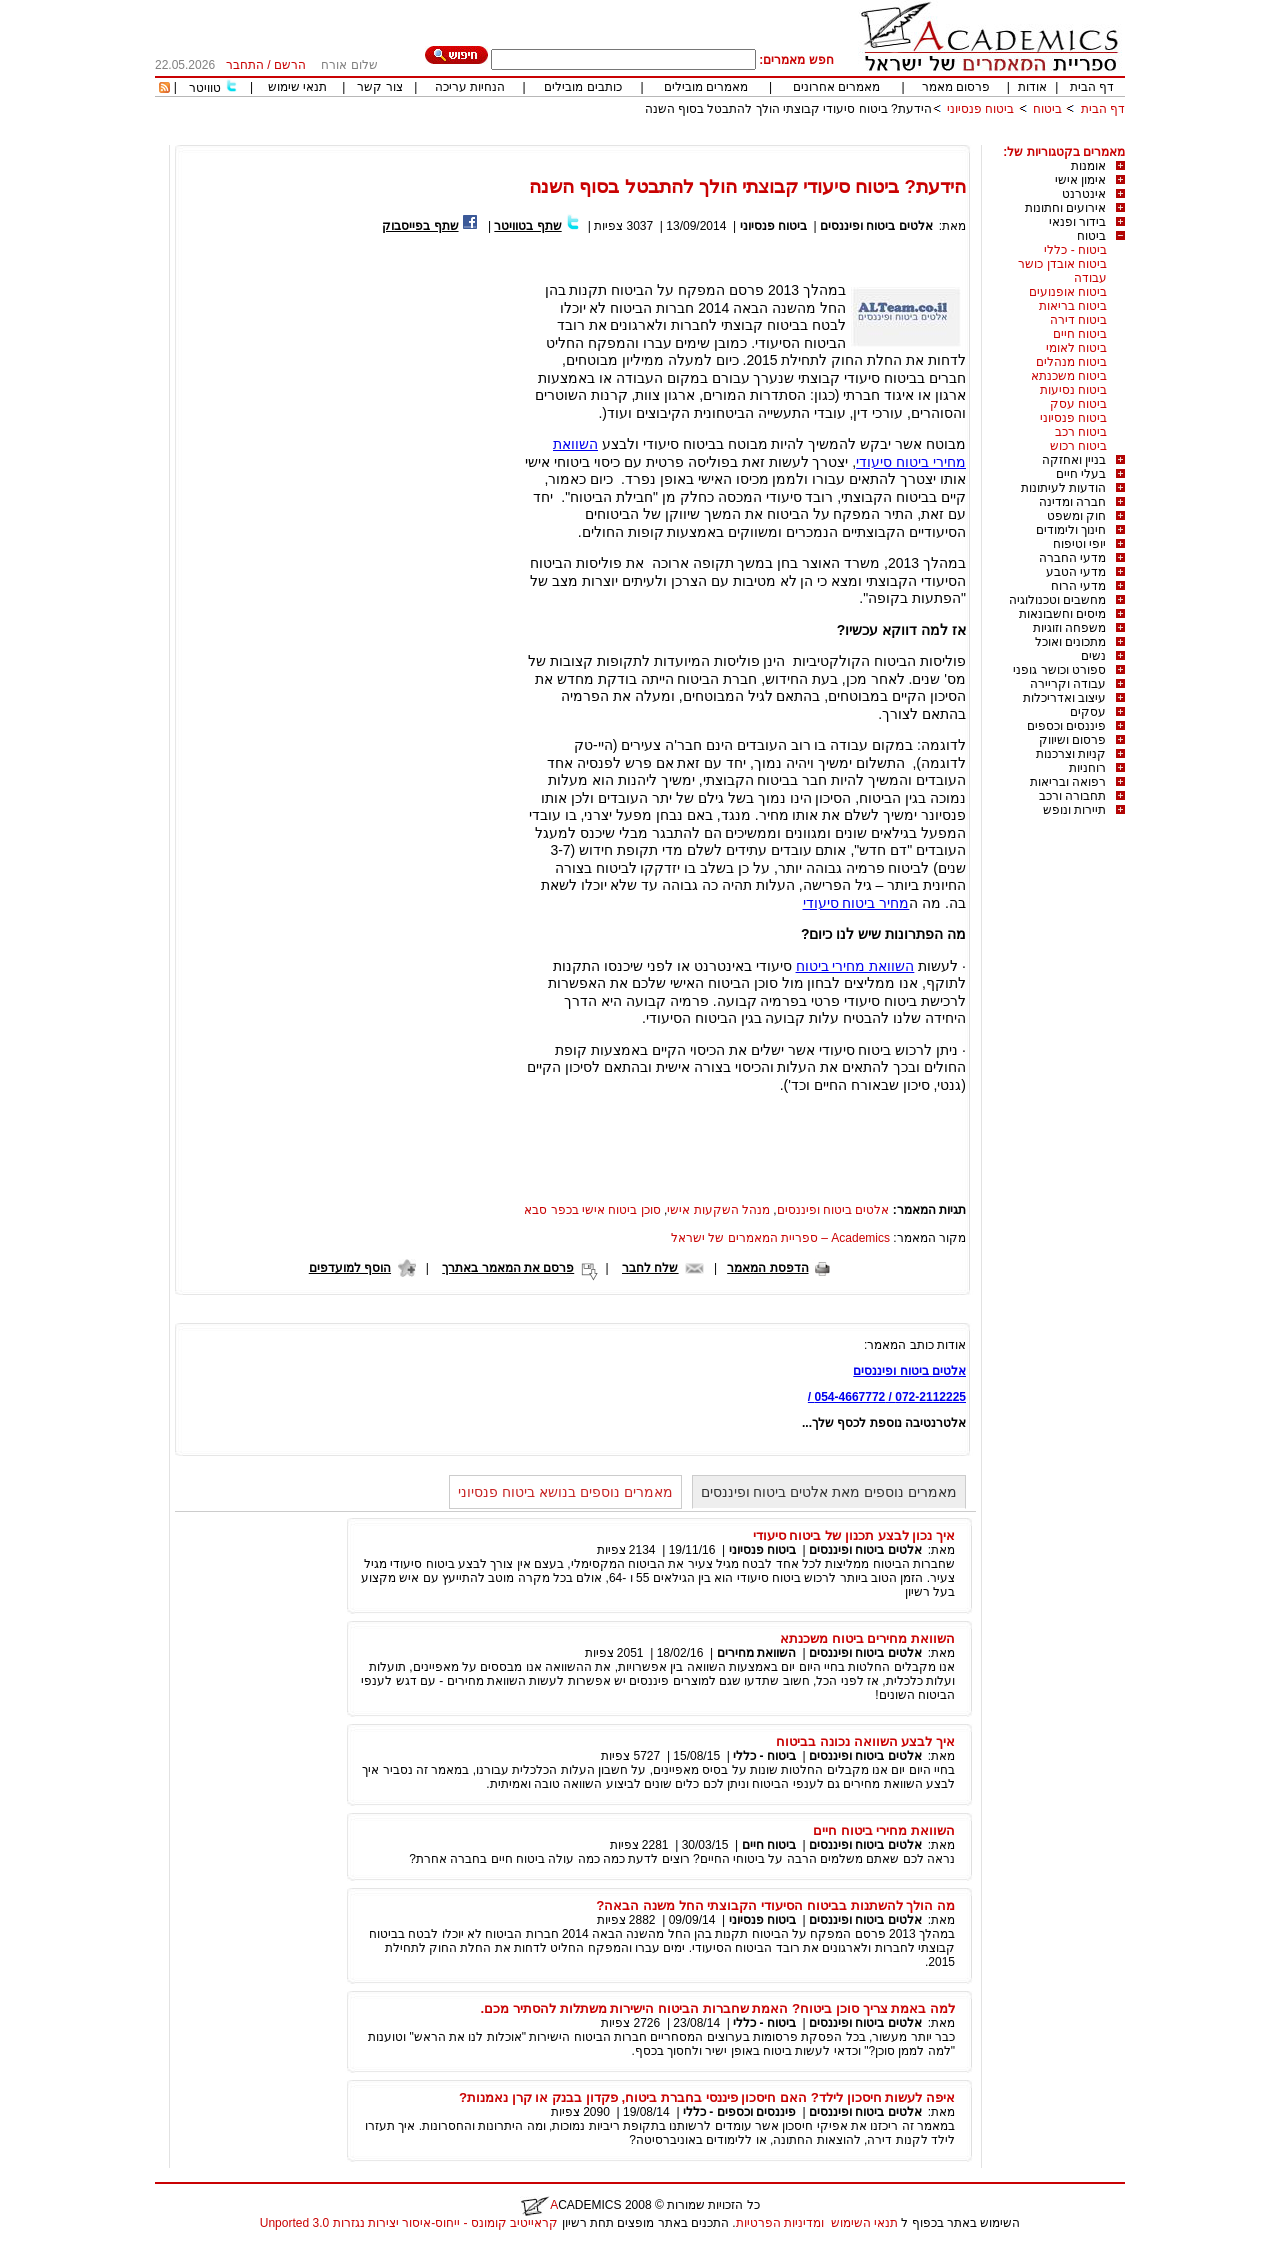  What do you see at coordinates (1078, 320) in the screenshot?
I see `ביטוח דירה` at bounding box center [1078, 320].